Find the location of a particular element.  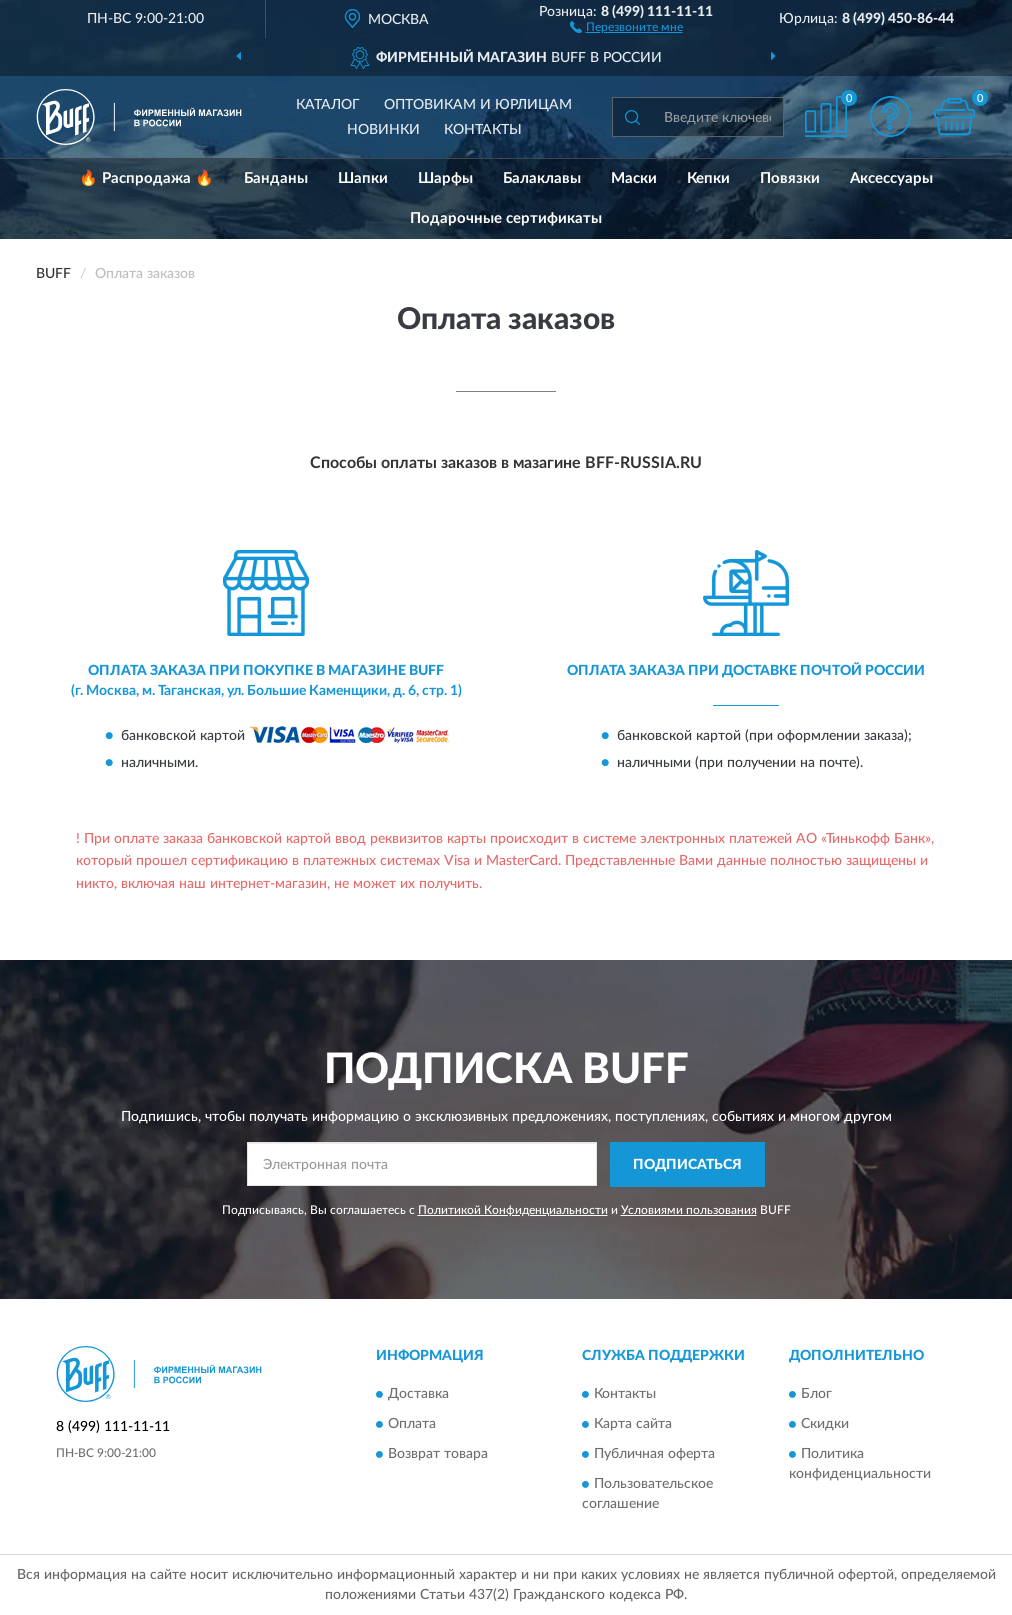

[button] is located at coordinates (626, 26).